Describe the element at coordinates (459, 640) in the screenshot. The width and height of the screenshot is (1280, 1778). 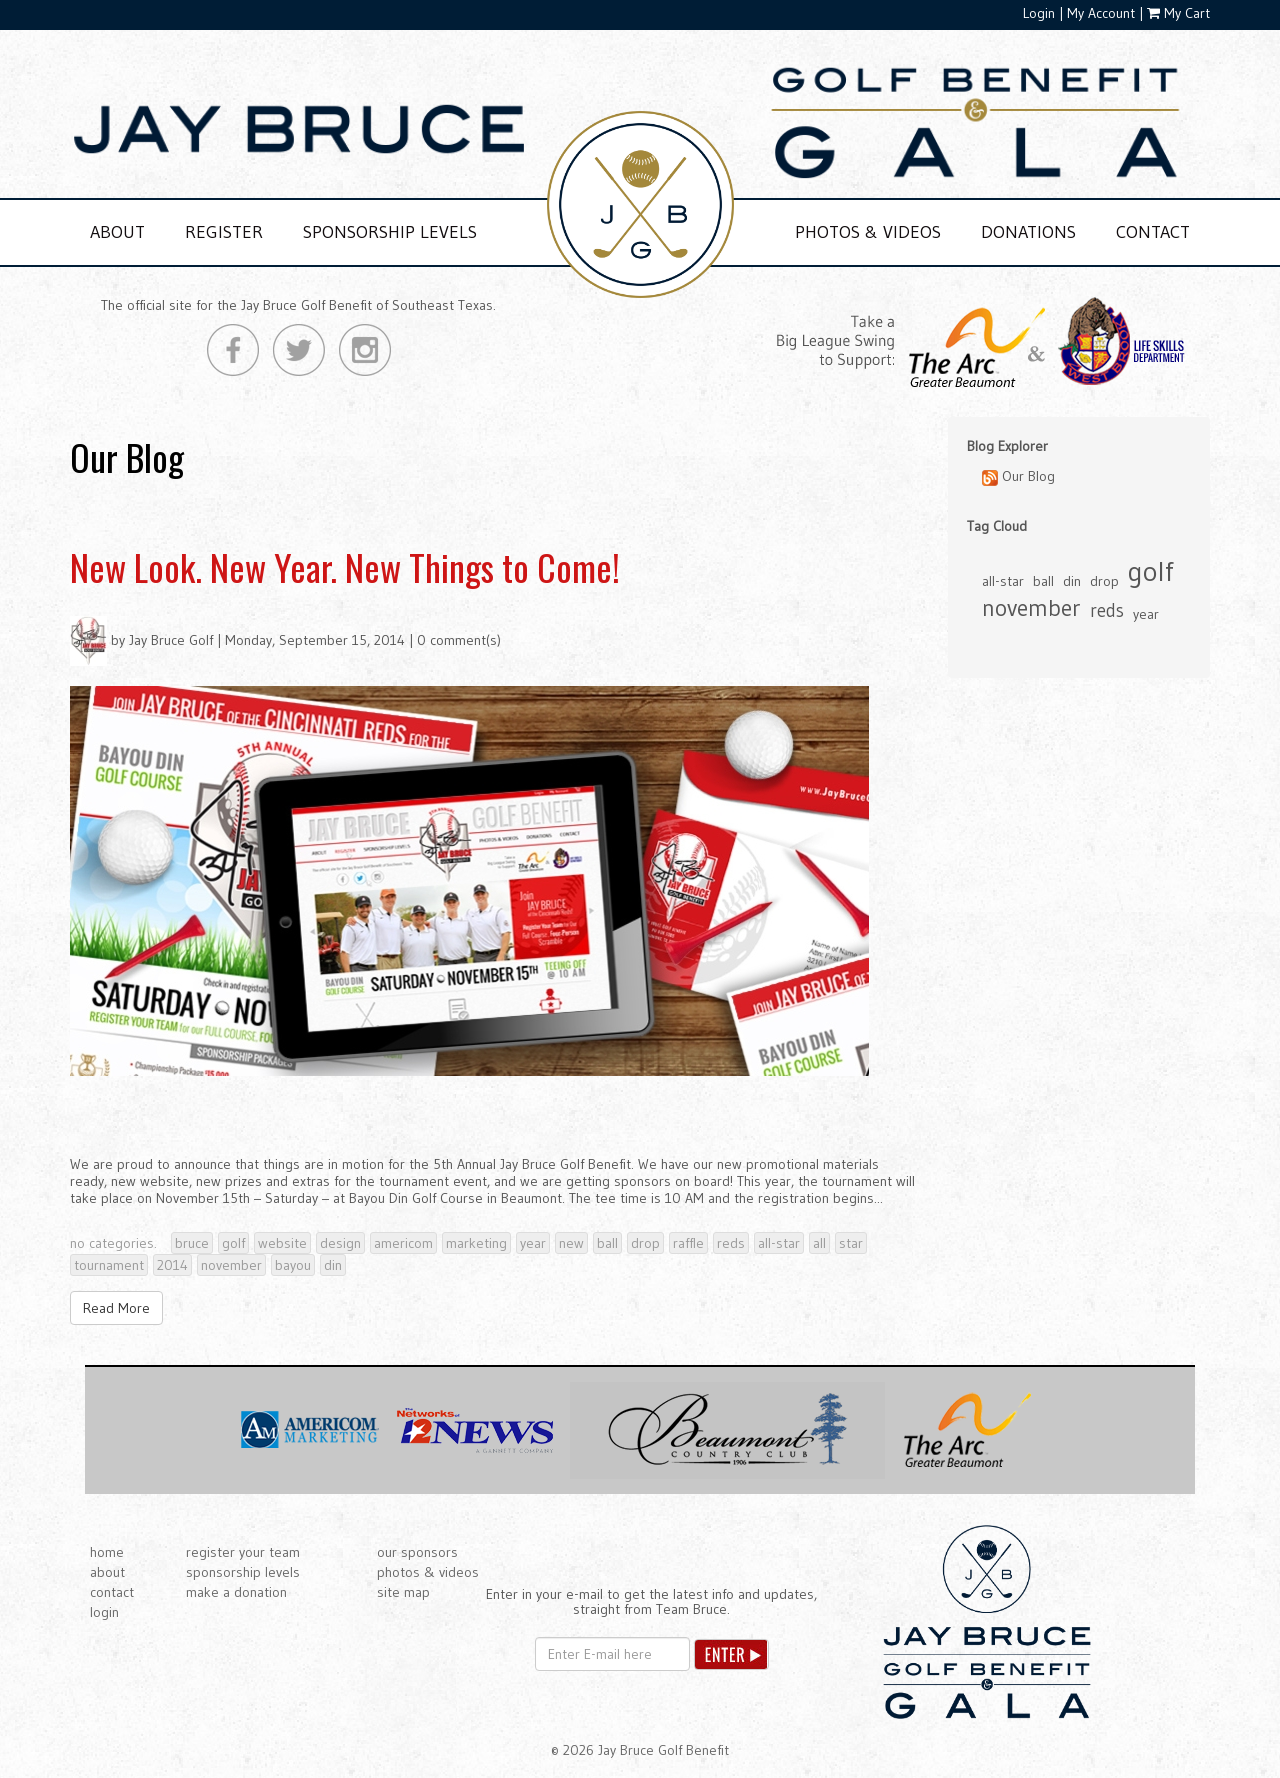
I see `0 comment(s)` at that location.